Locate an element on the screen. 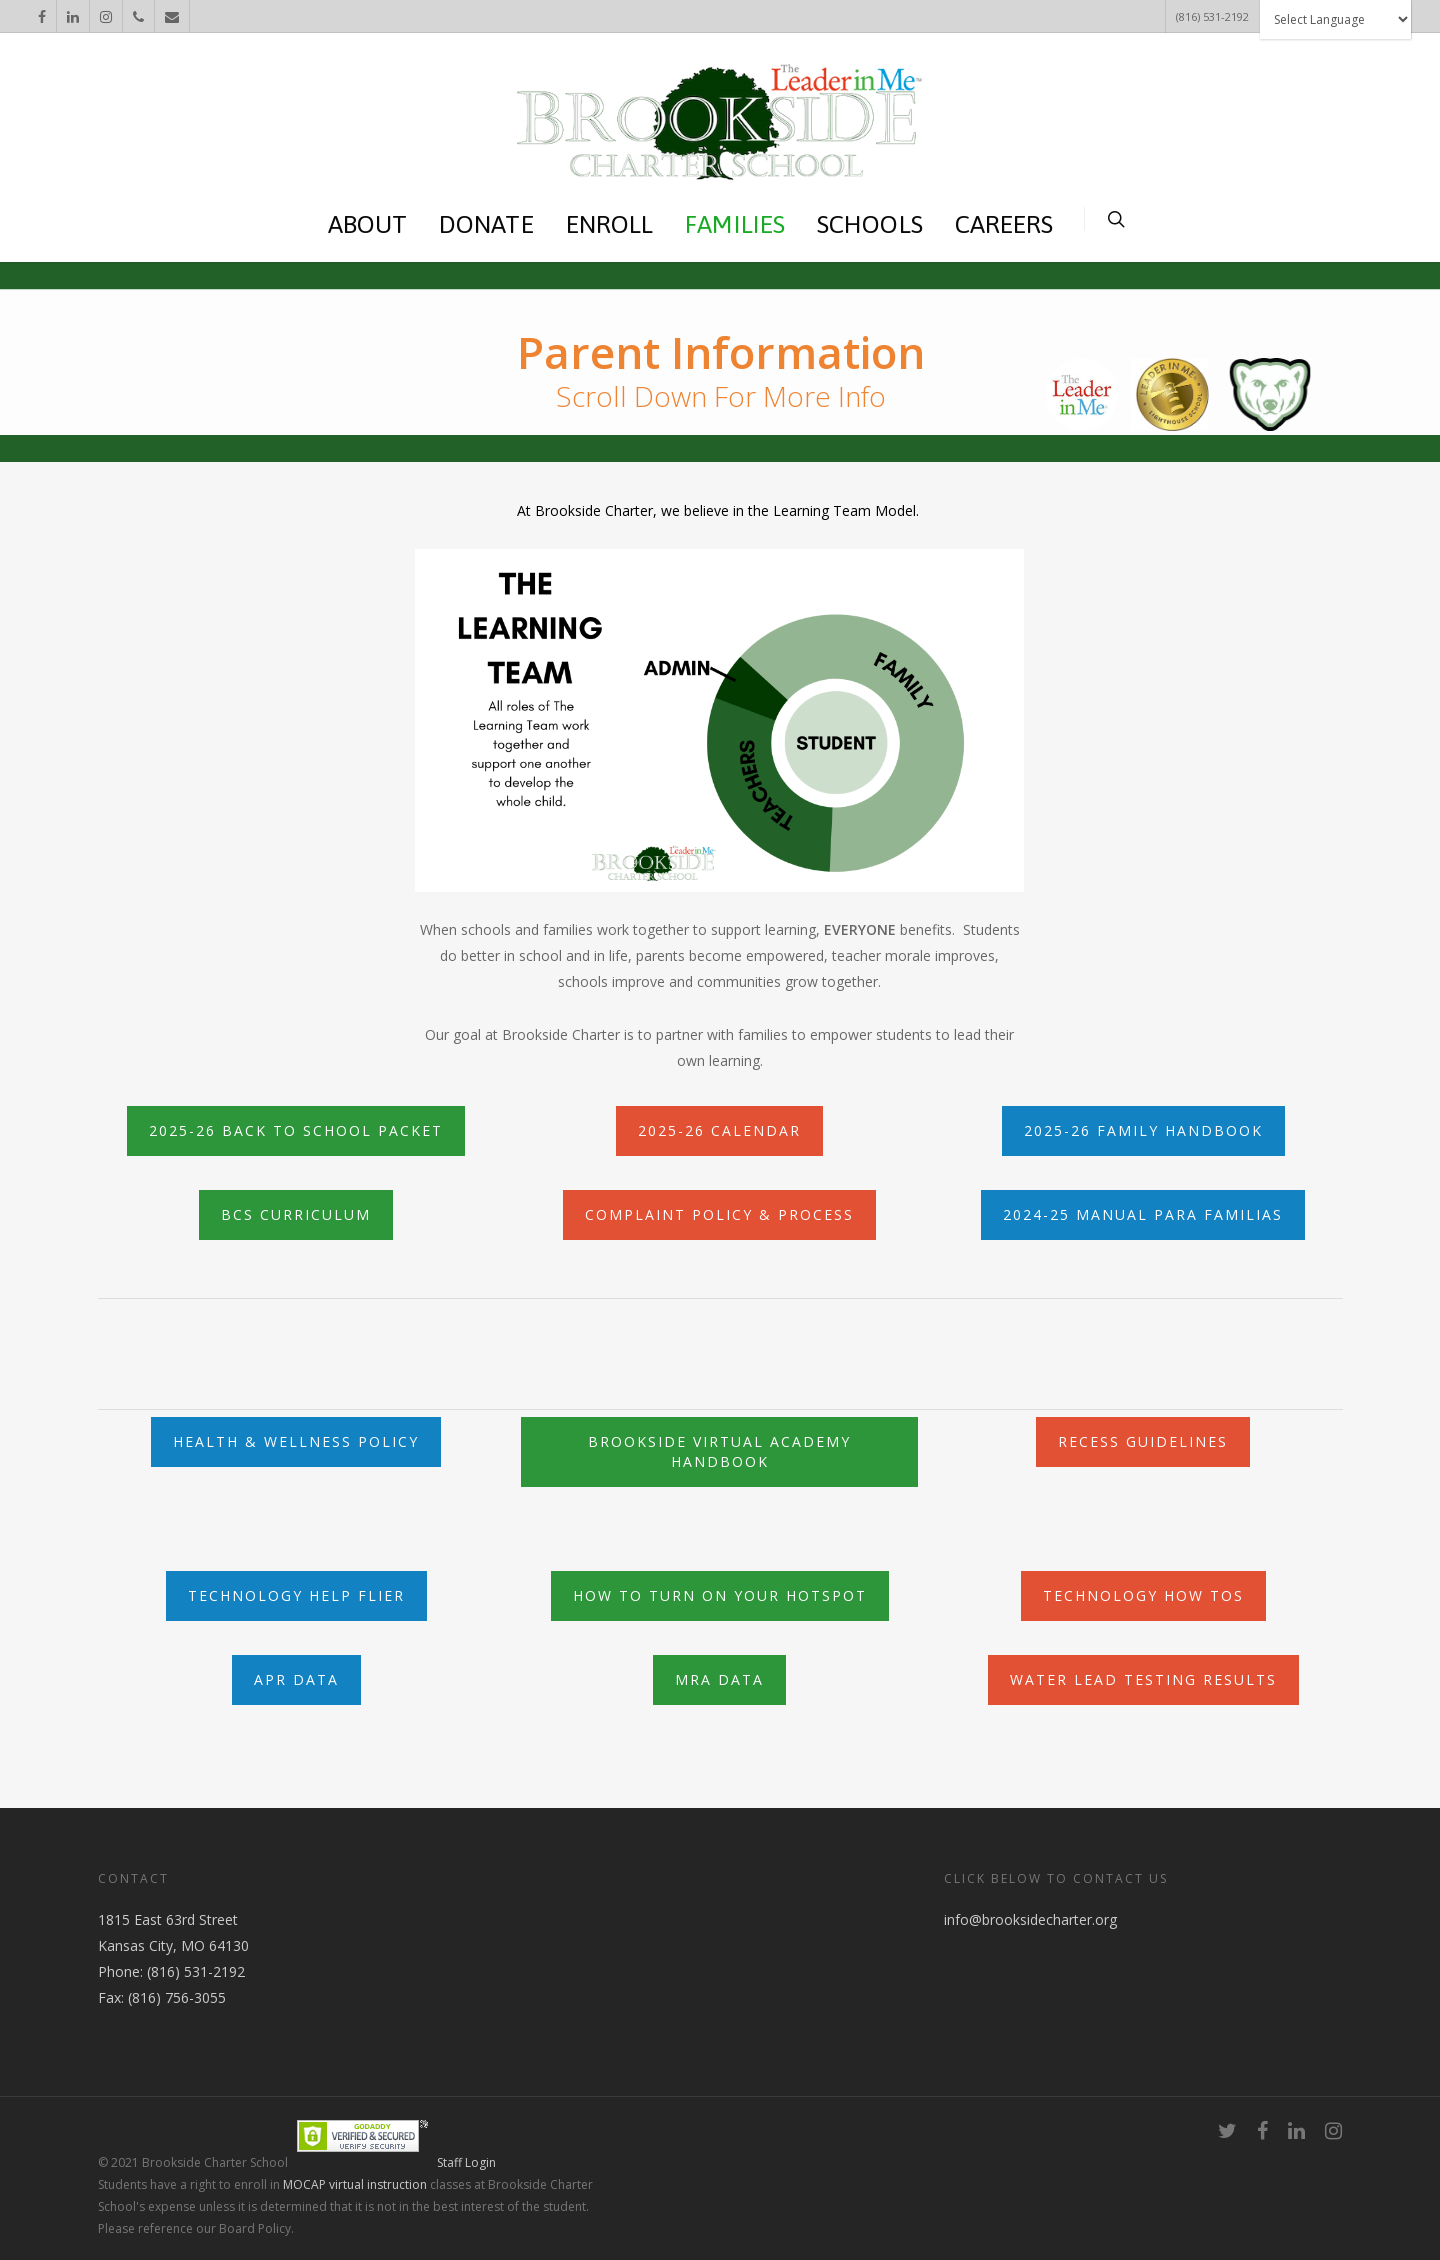  ENROLL is located at coordinates (610, 224).